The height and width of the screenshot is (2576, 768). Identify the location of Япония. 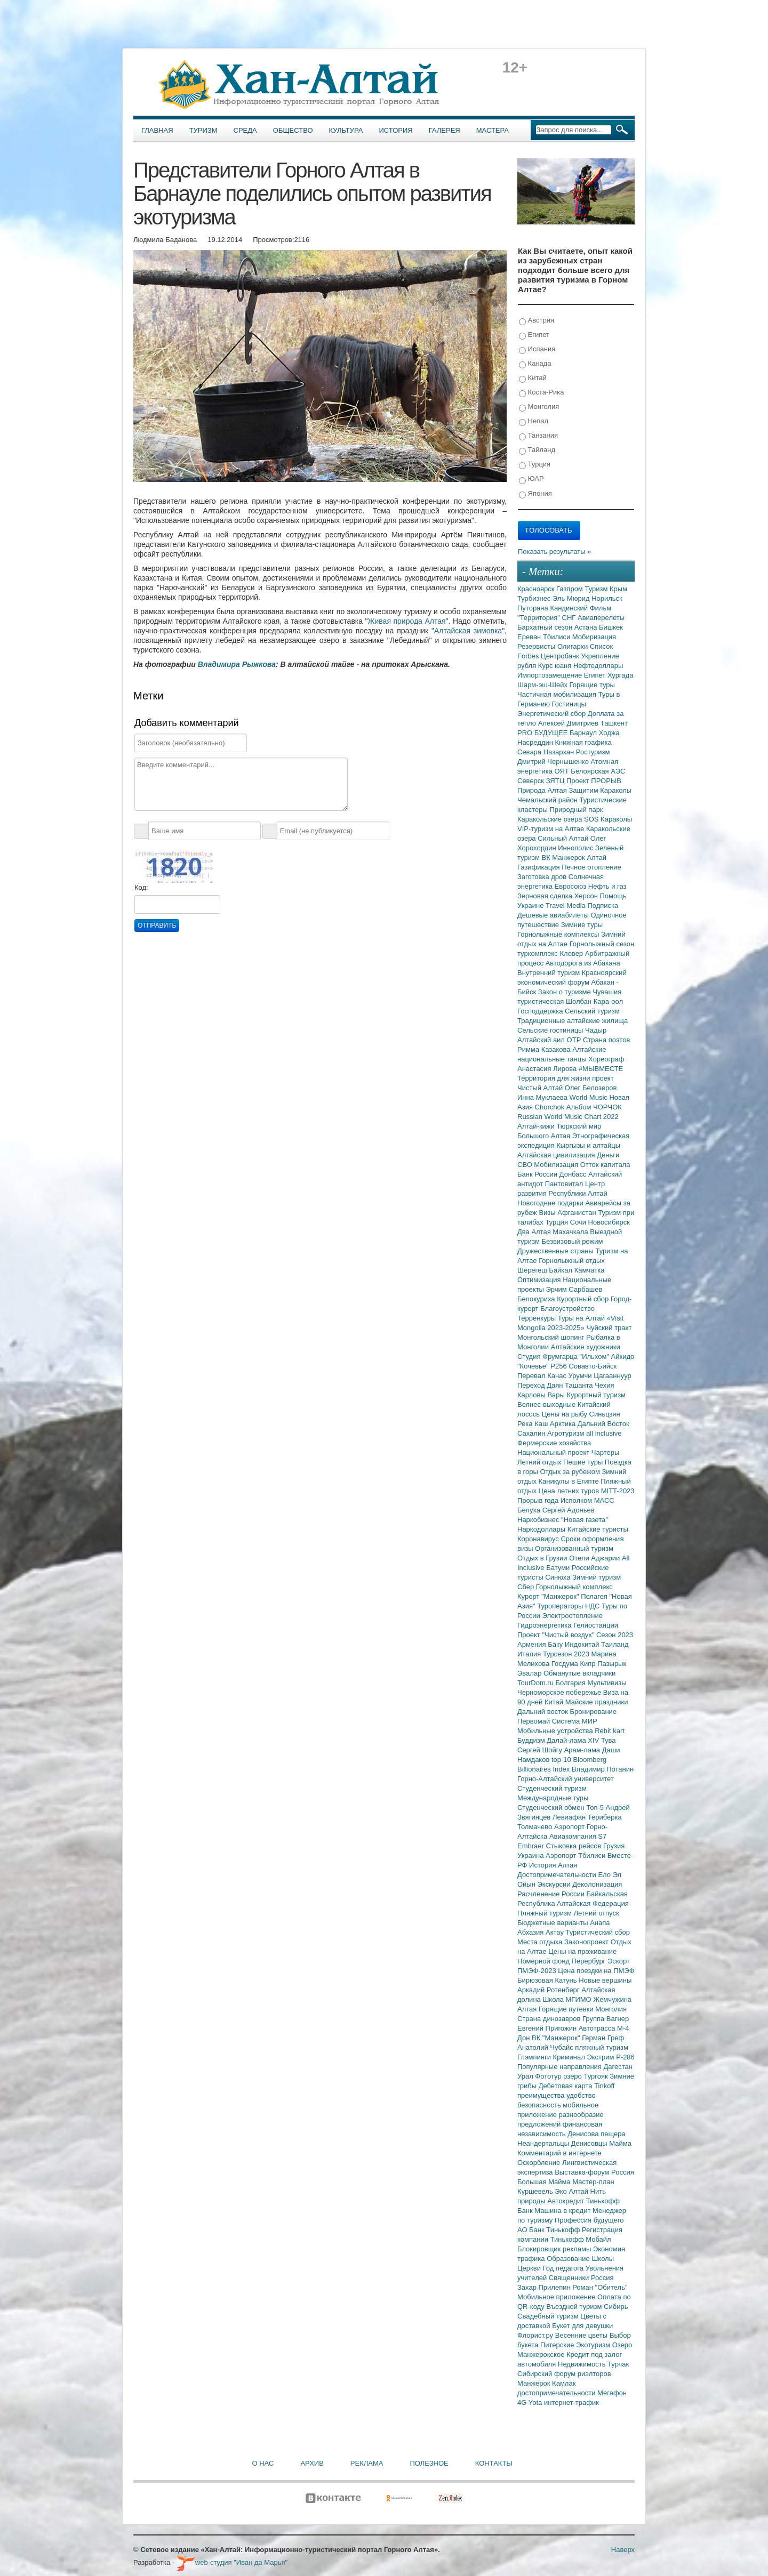
(535, 493).